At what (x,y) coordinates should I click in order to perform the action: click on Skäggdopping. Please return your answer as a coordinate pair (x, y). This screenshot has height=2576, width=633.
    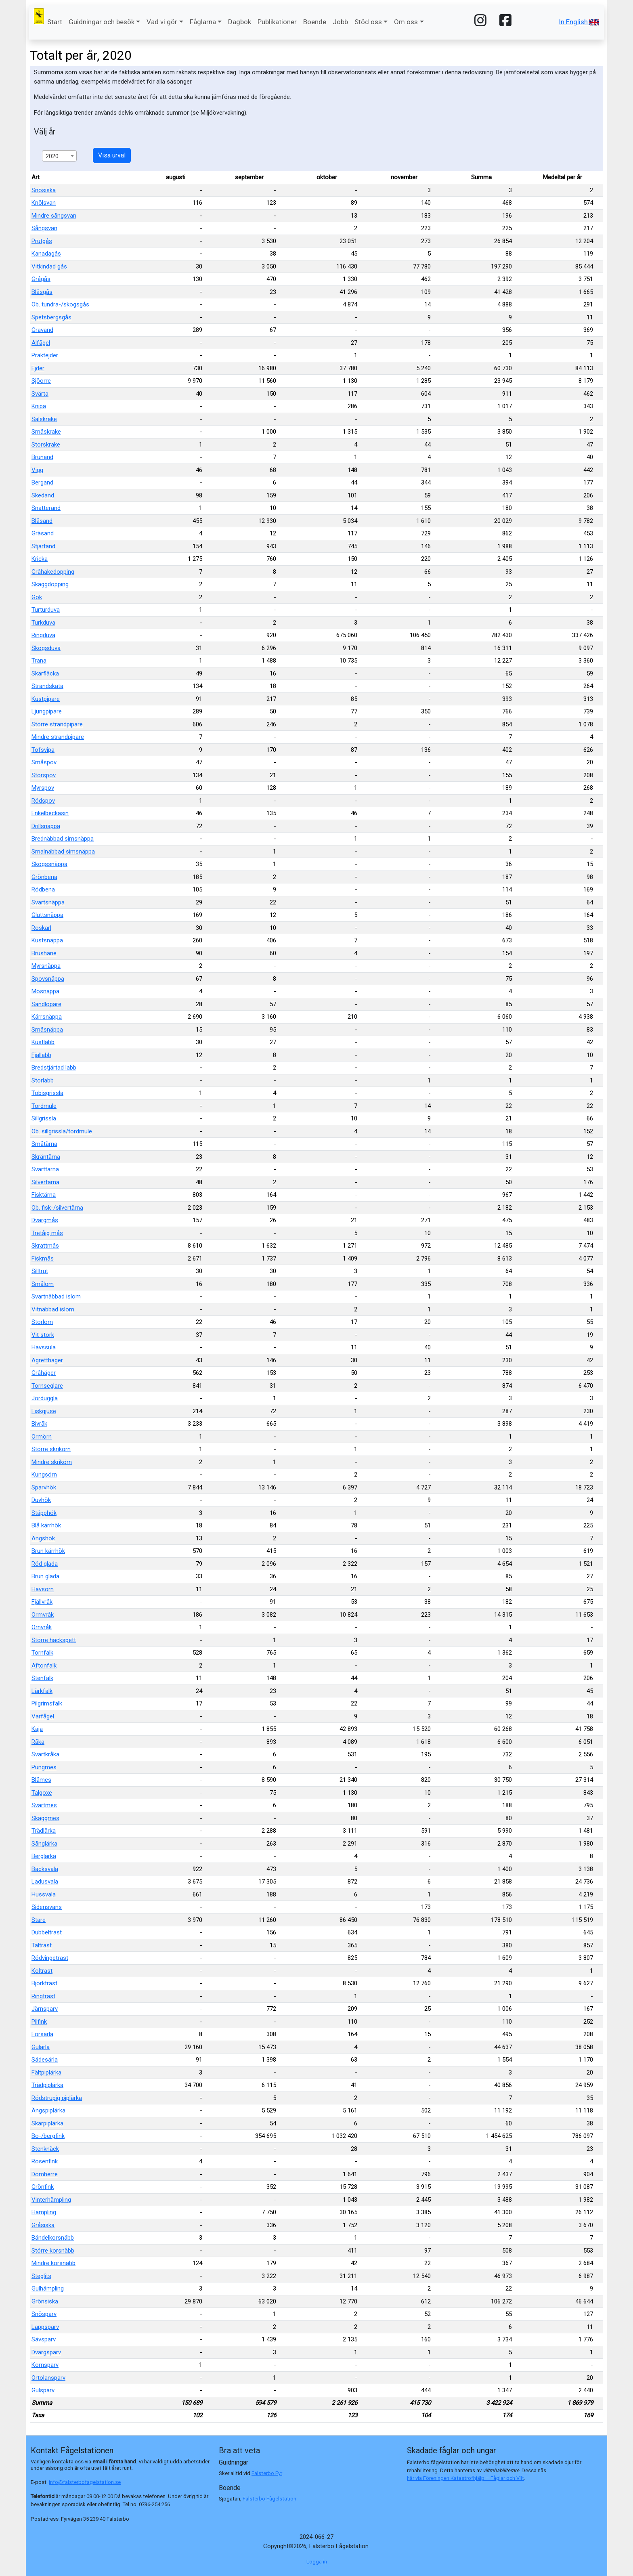
    Looking at the image, I should click on (50, 584).